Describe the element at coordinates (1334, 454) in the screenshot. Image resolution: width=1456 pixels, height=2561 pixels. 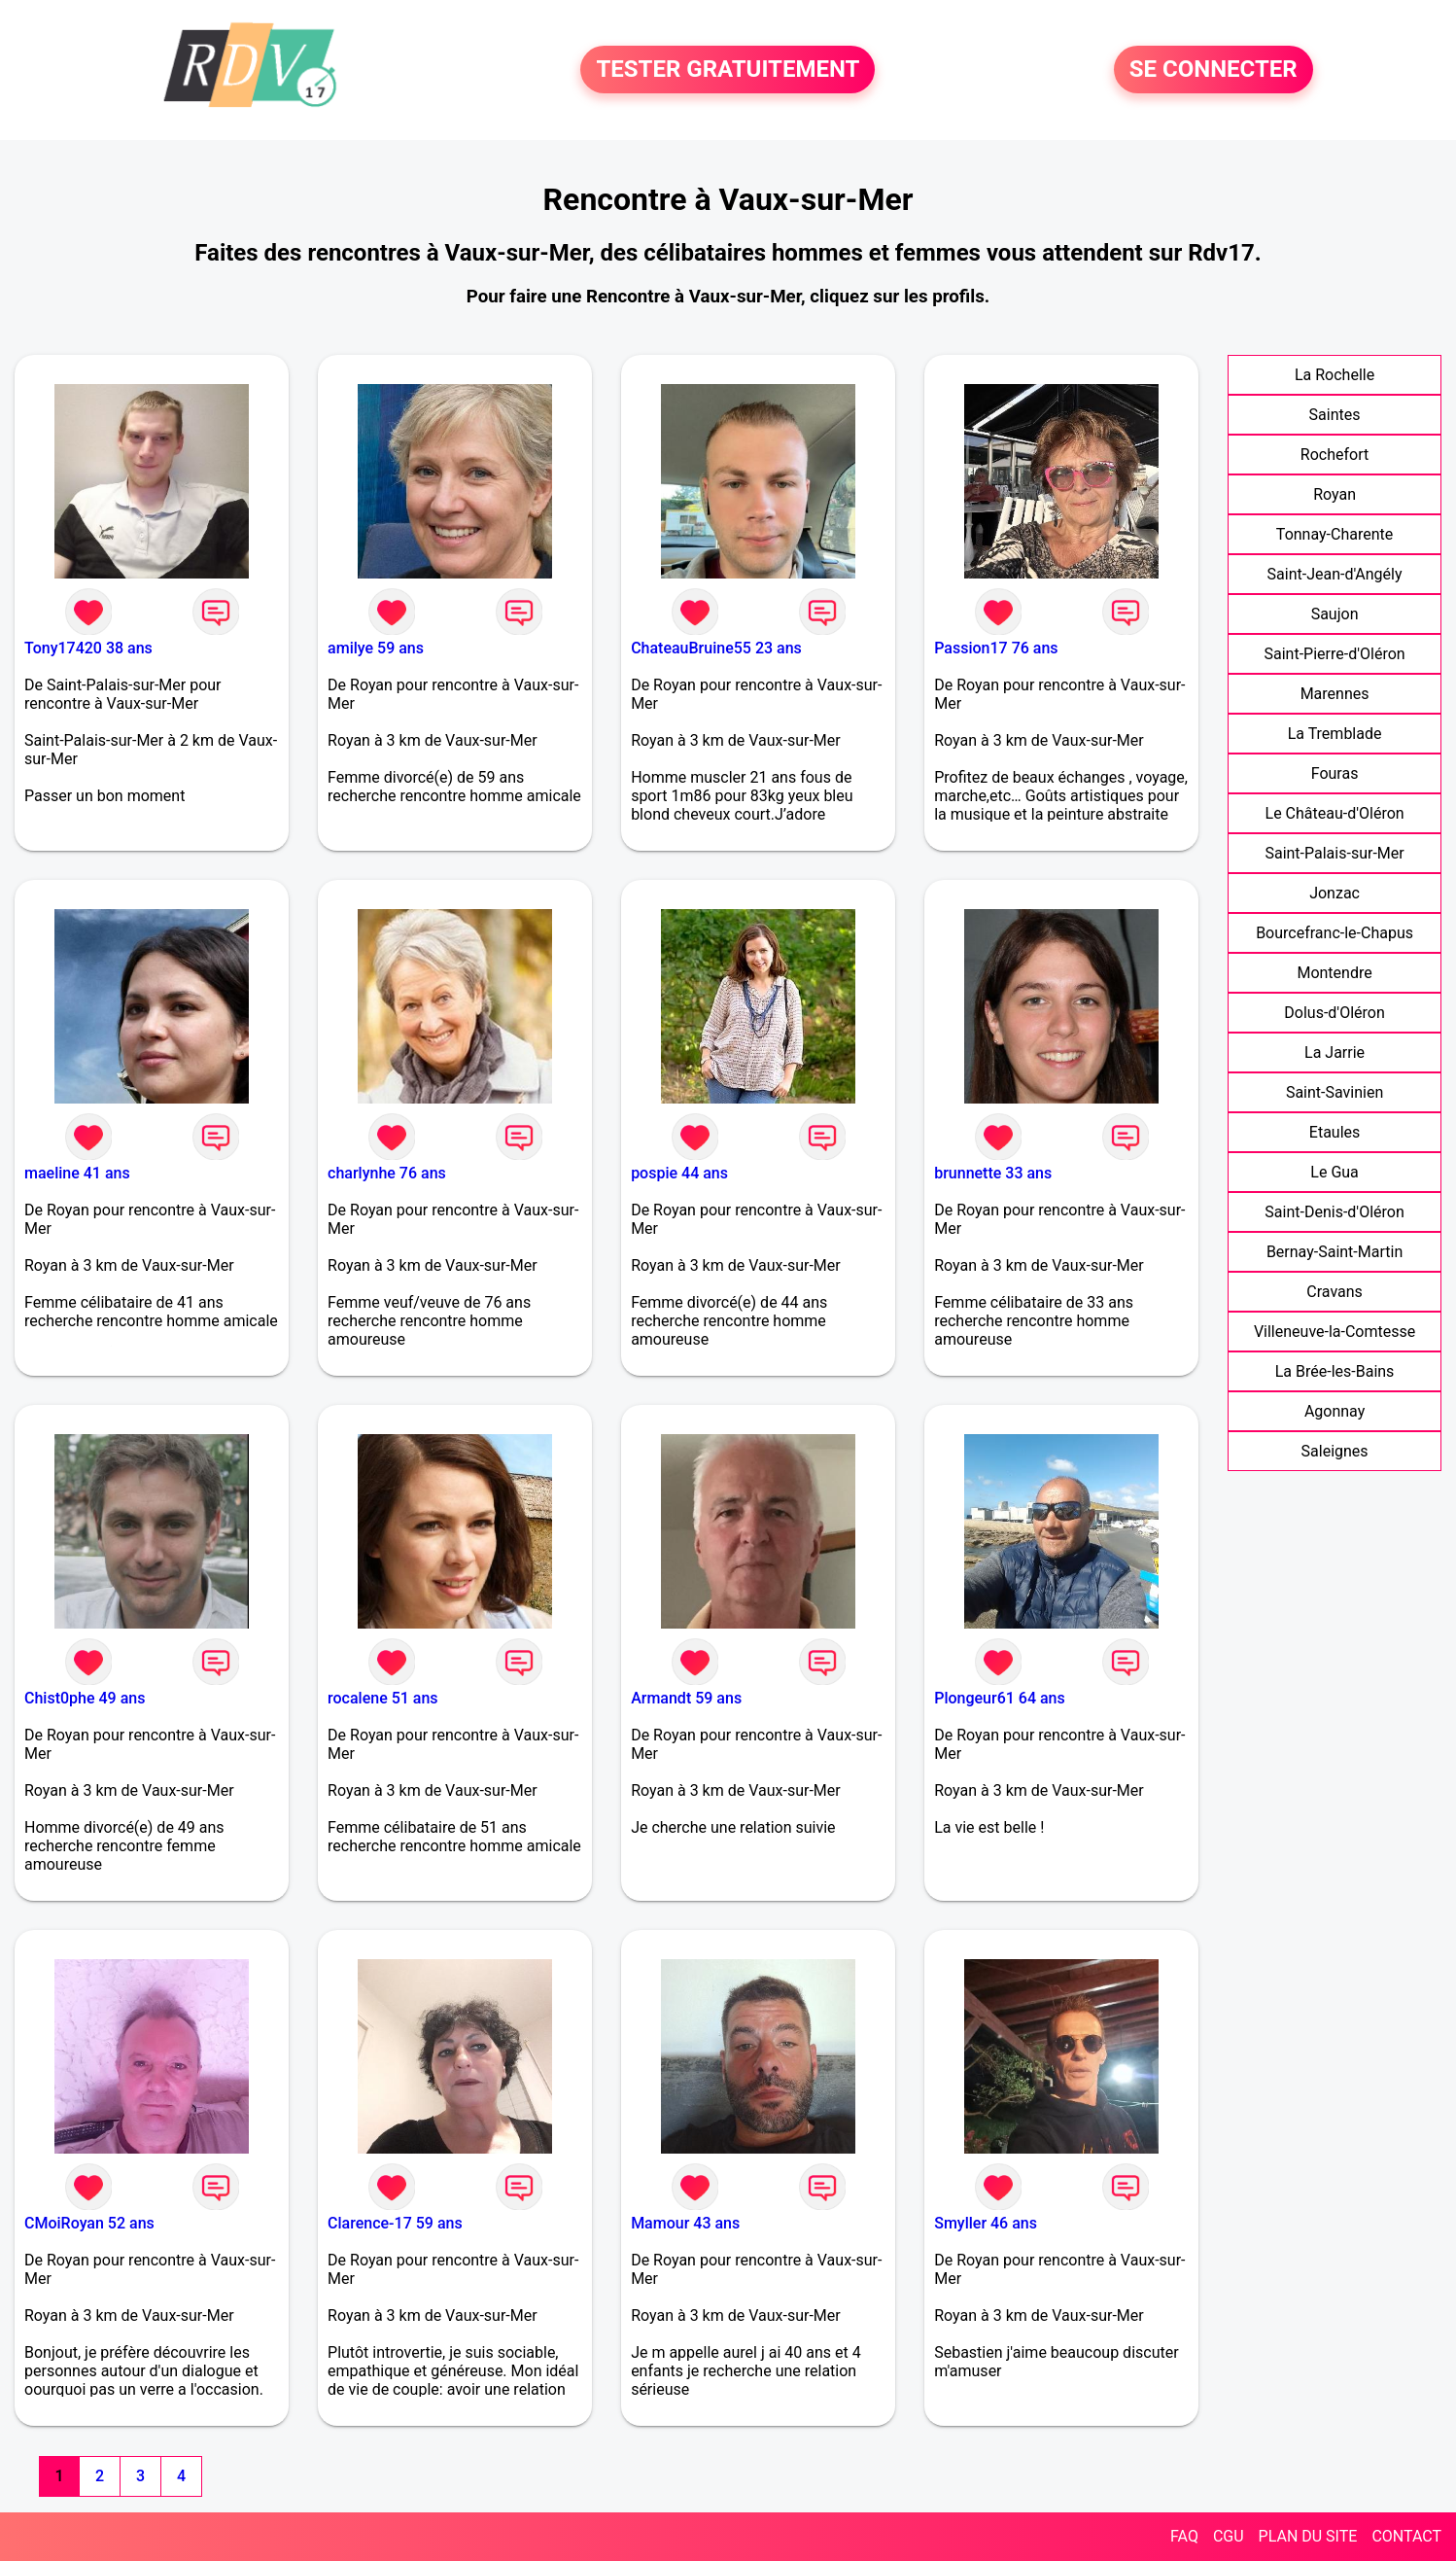
I see `Rochefort` at that location.